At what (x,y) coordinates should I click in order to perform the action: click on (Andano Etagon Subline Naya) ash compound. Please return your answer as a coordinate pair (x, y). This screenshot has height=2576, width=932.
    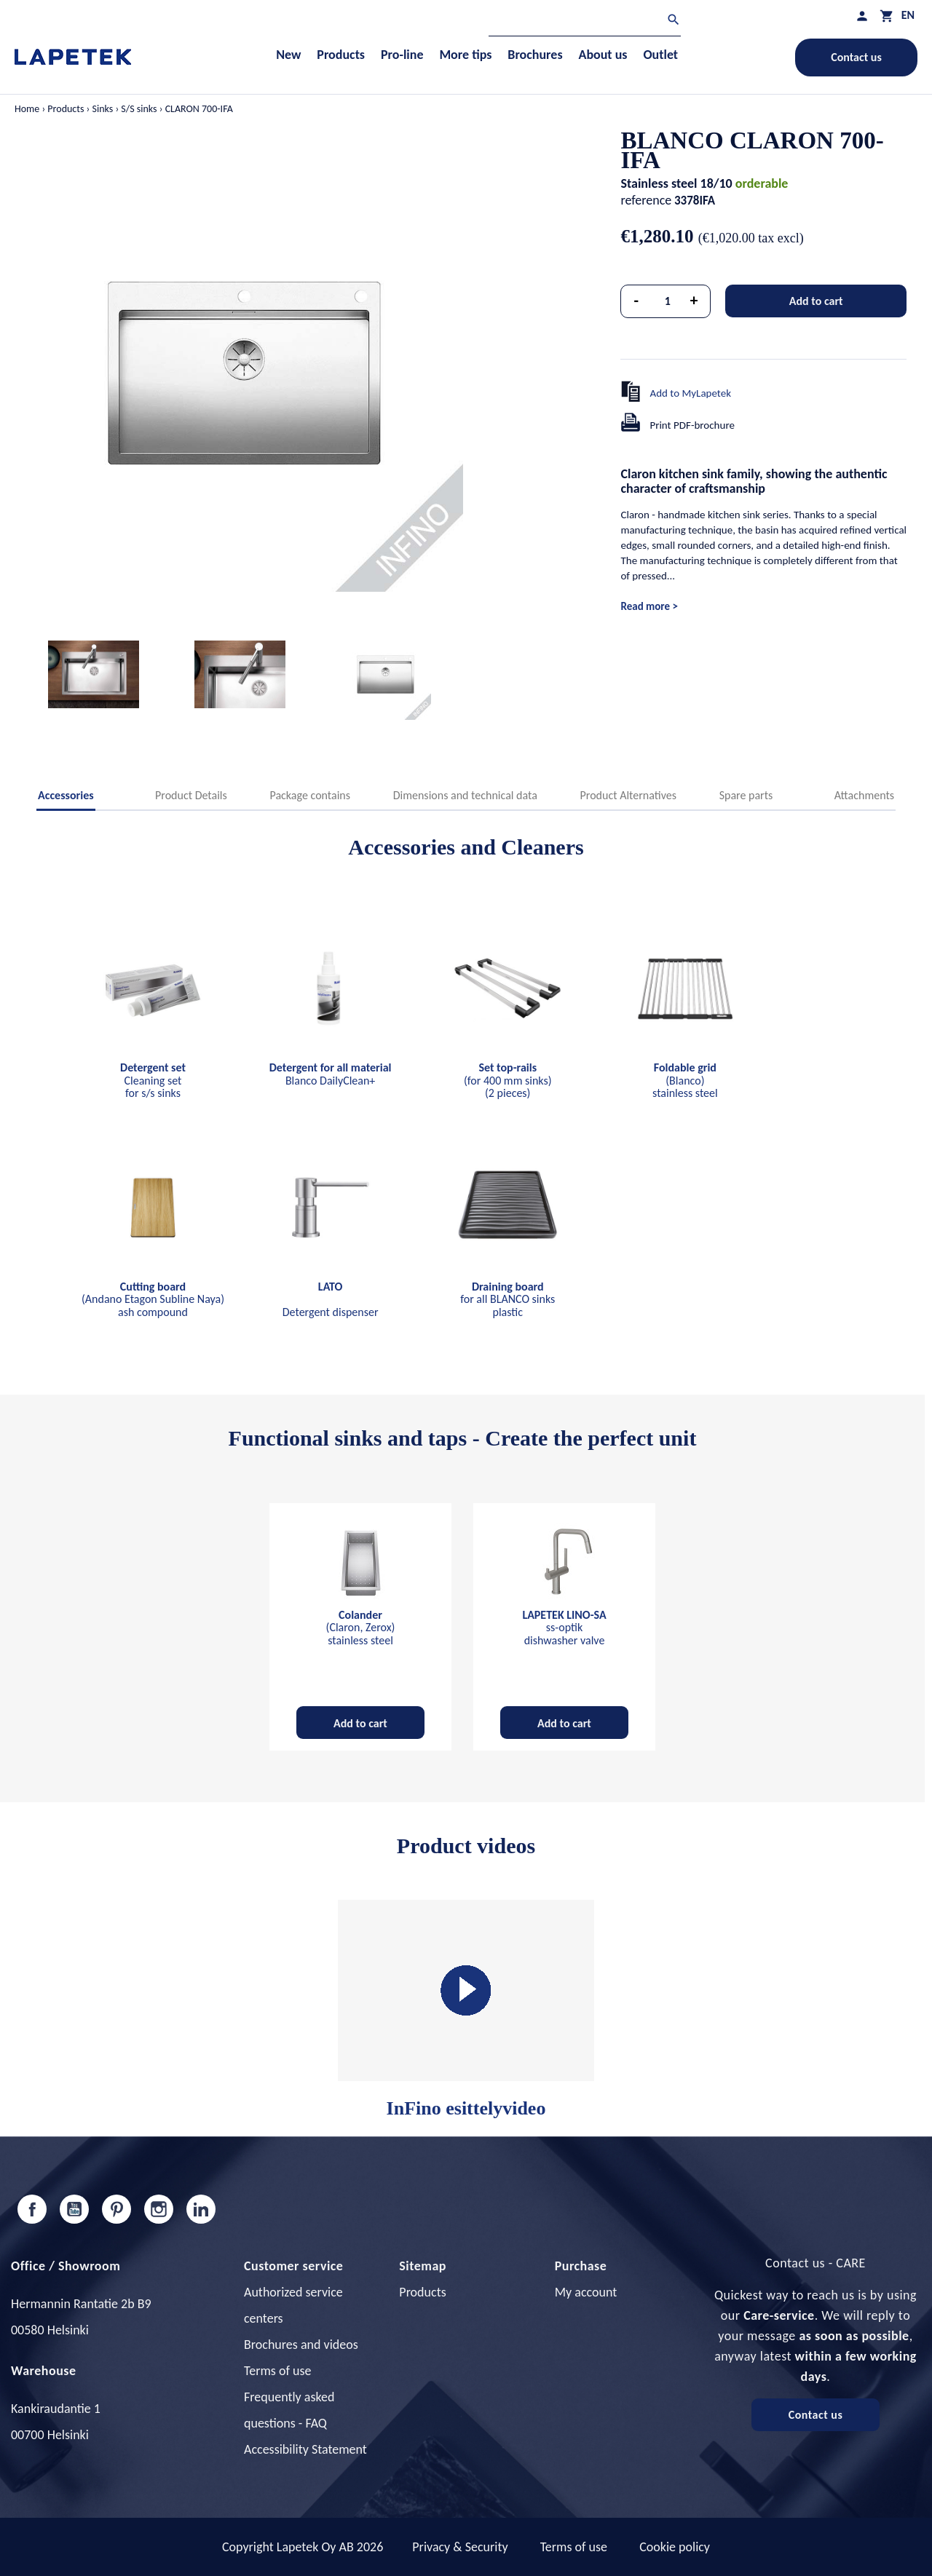
    Looking at the image, I should click on (153, 1299).